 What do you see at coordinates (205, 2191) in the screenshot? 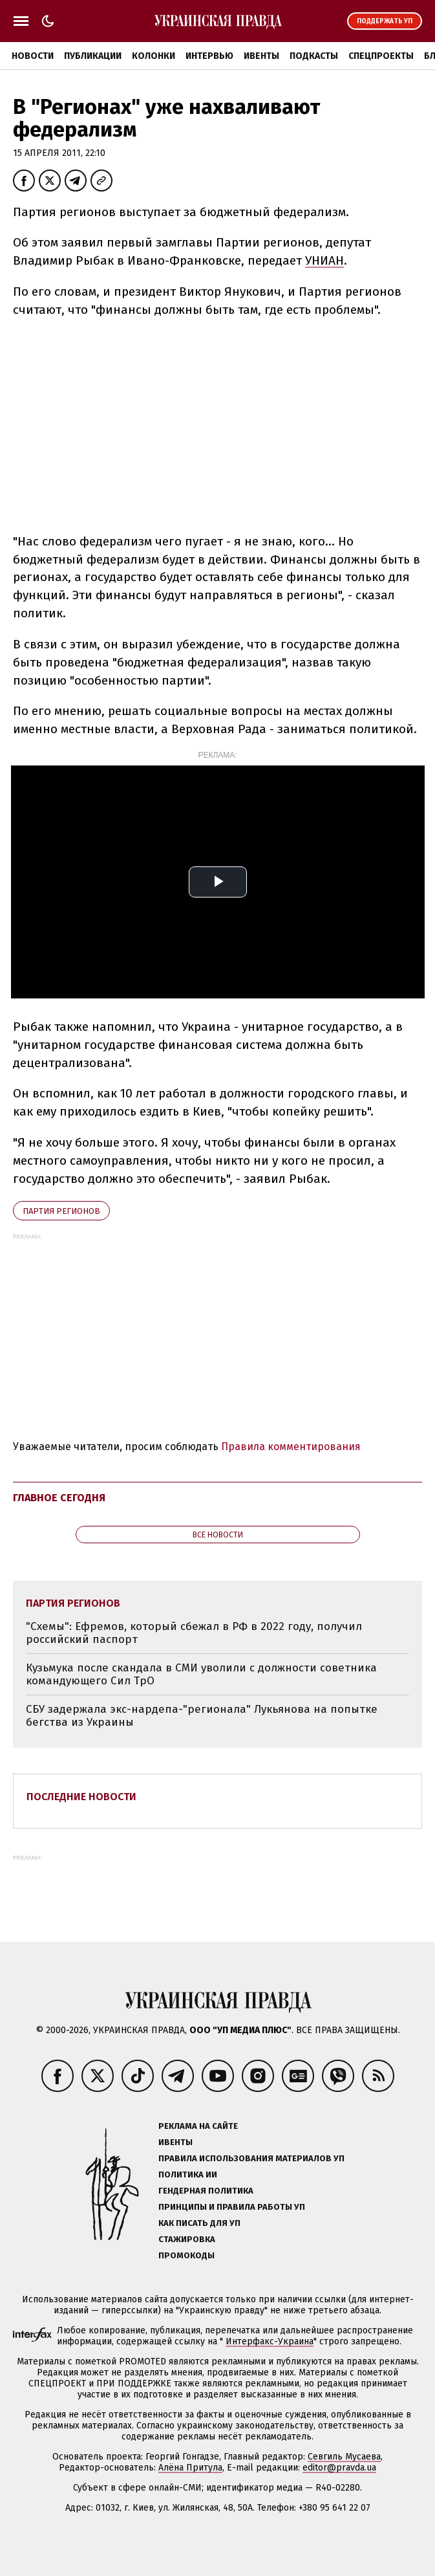
I see `Гендерная политика` at bounding box center [205, 2191].